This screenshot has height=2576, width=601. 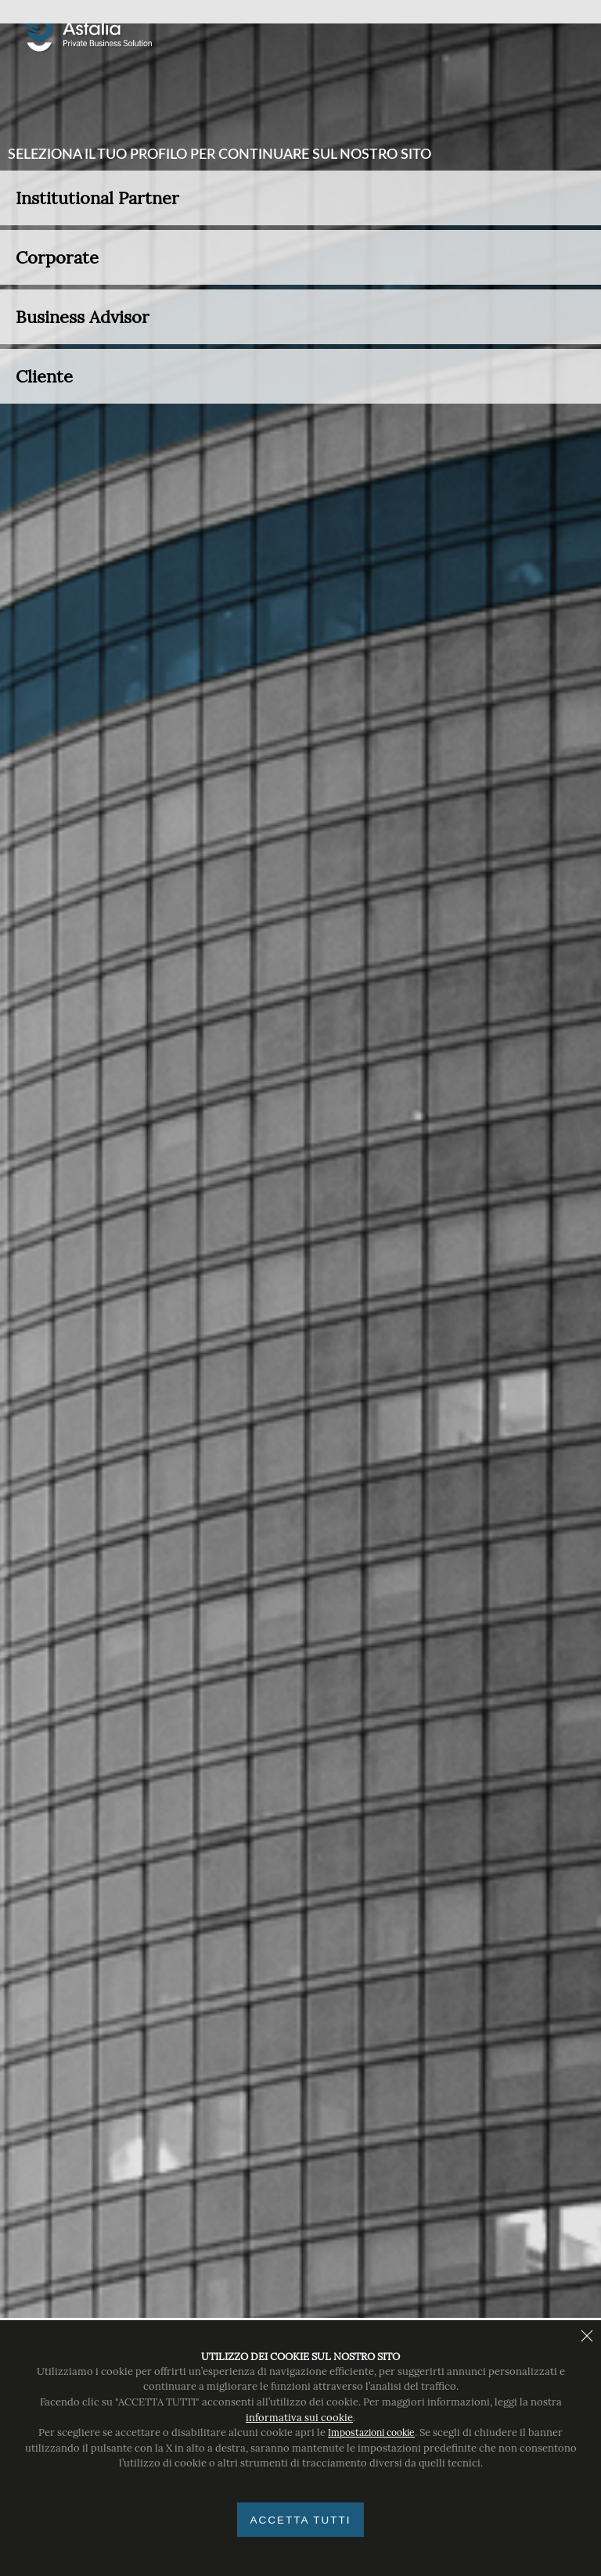 What do you see at coordinates (300, 2520) in the screenshot?
I see `Accetta tutti` at bounding box center [300, 2520].